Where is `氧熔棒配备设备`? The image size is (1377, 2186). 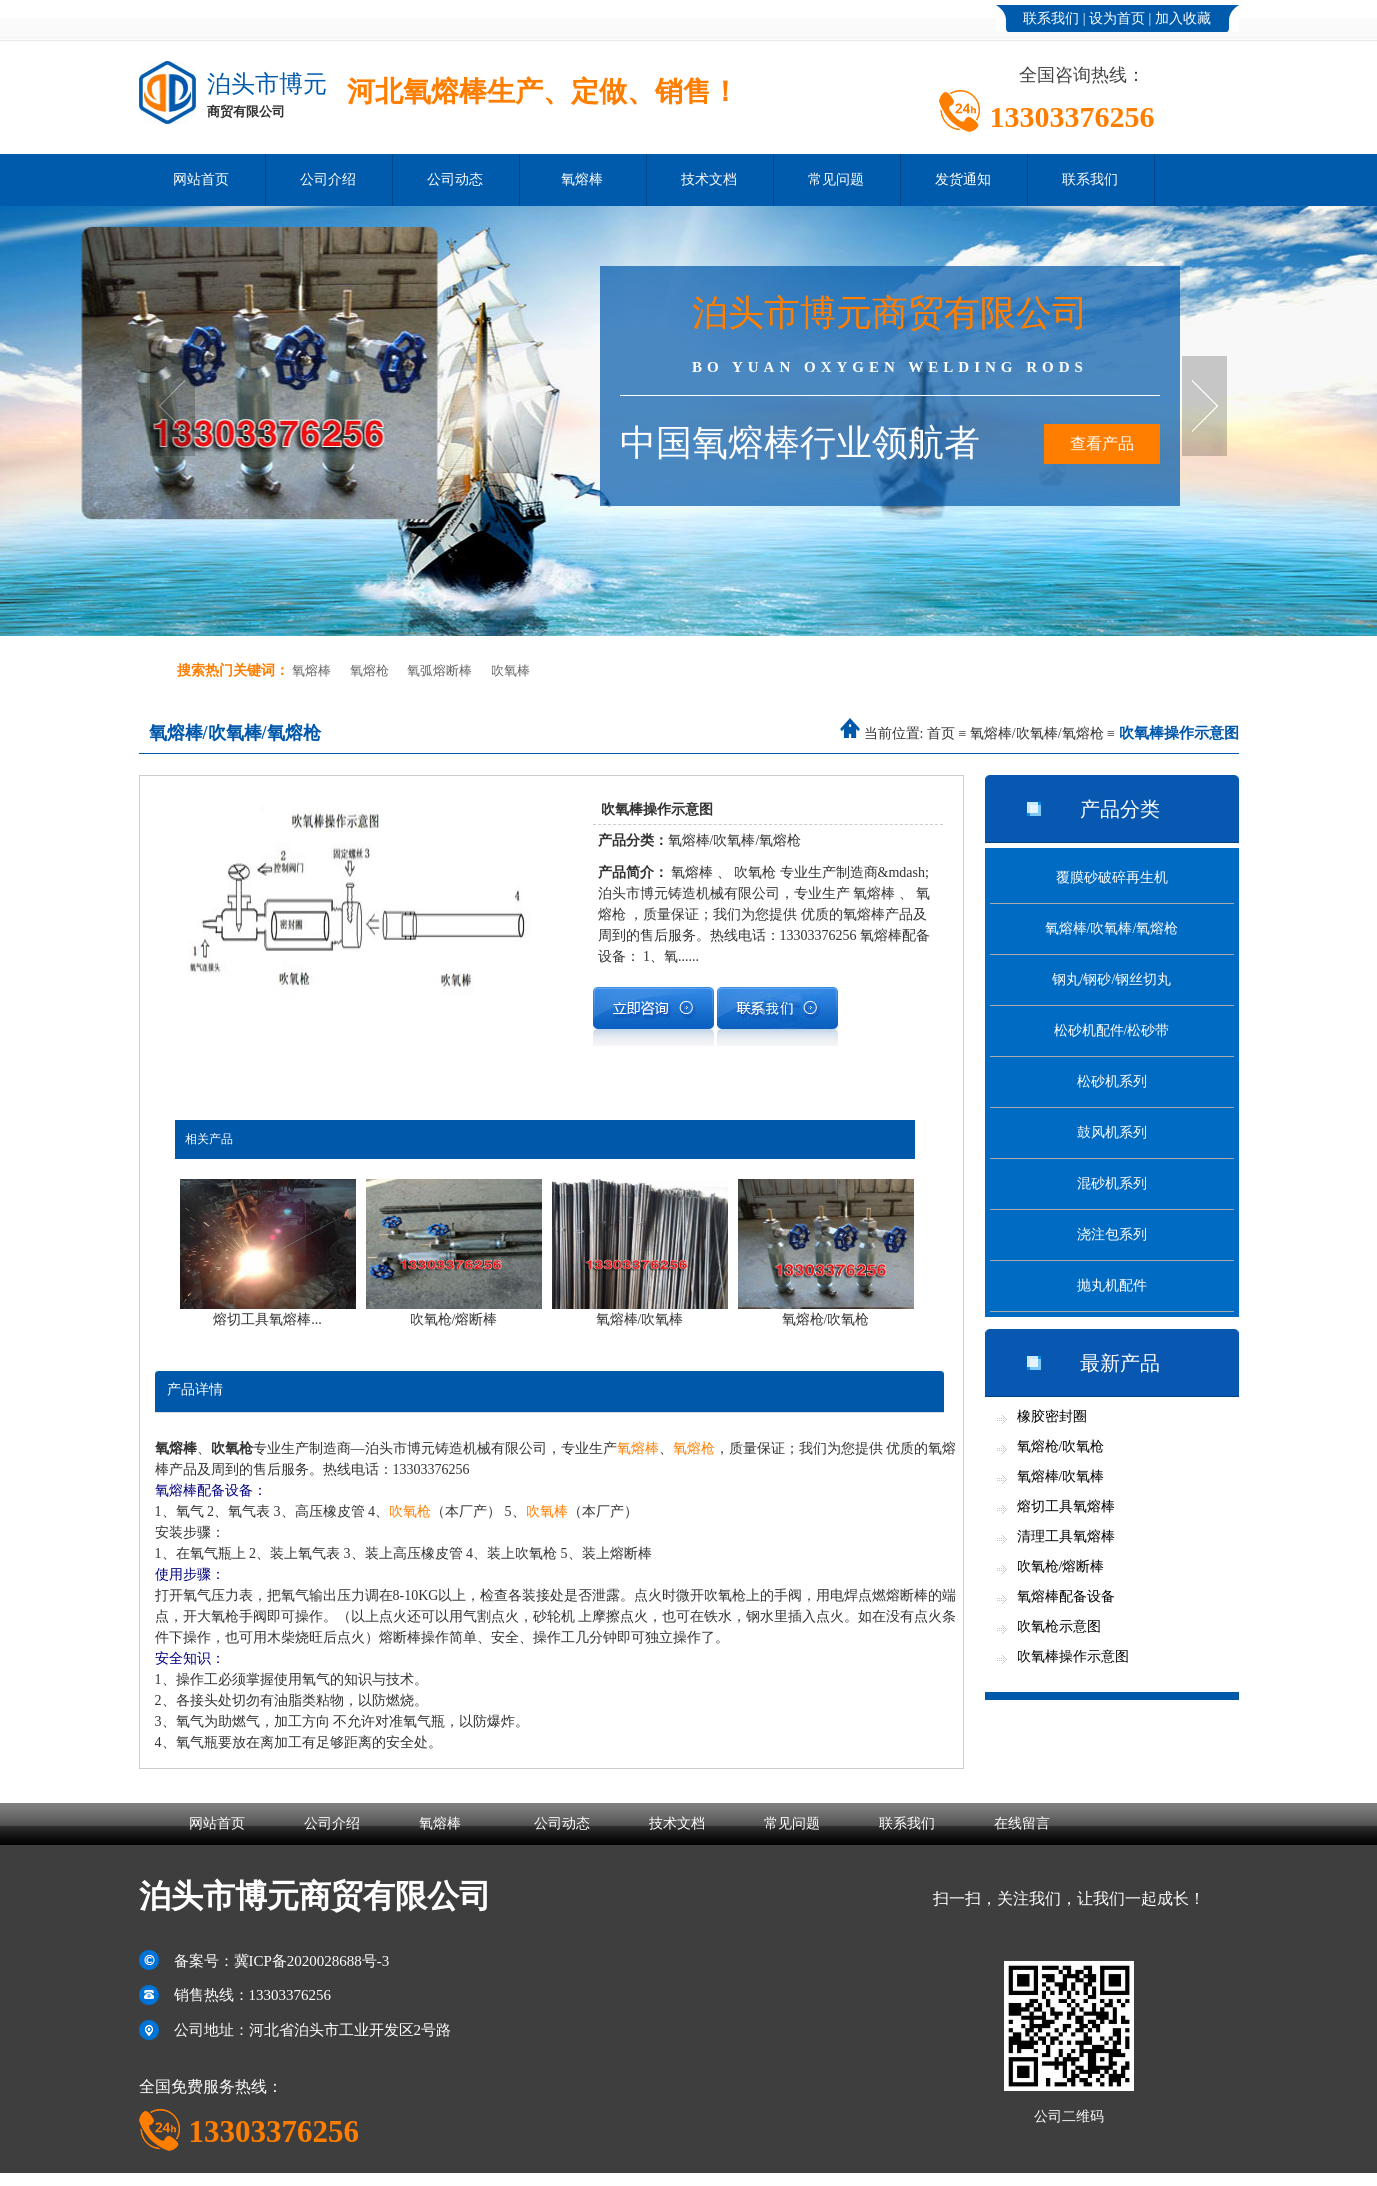
氧熔棒配备设备 is located at coordinates (1066, 1596).